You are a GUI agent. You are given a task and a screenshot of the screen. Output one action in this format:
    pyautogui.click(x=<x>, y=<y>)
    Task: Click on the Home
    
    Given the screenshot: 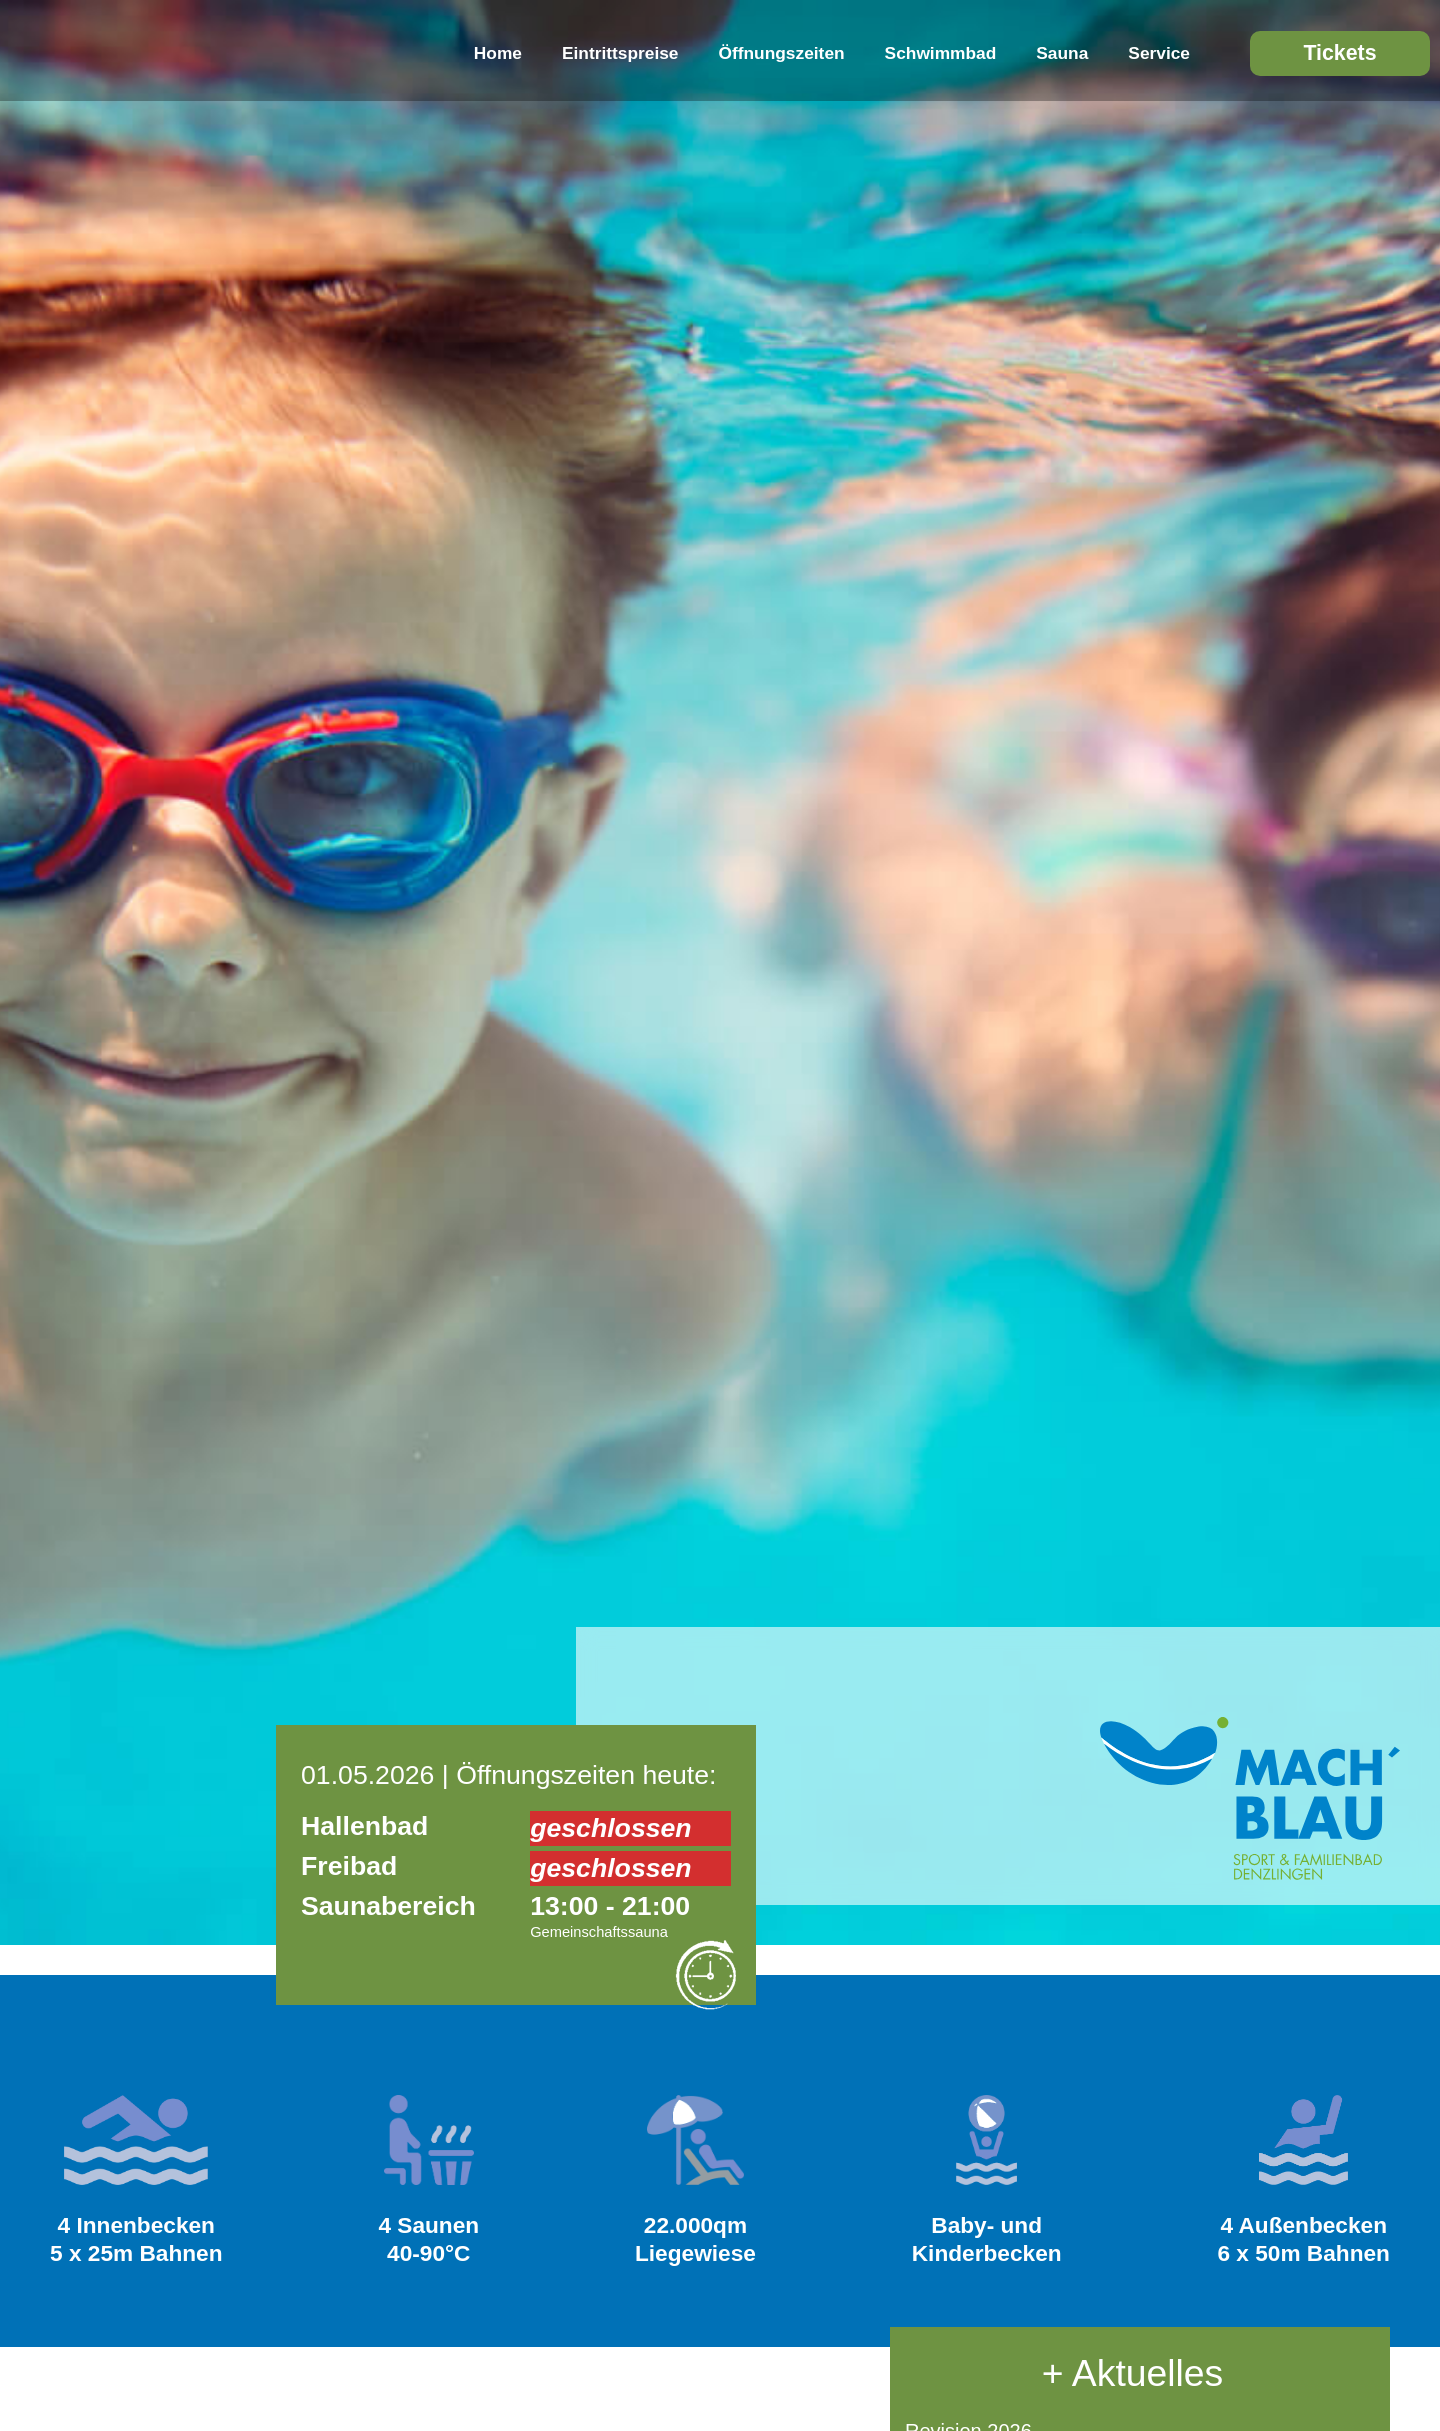 What is the action you would take?
    pyautogui.click(x=498, y=53)
    